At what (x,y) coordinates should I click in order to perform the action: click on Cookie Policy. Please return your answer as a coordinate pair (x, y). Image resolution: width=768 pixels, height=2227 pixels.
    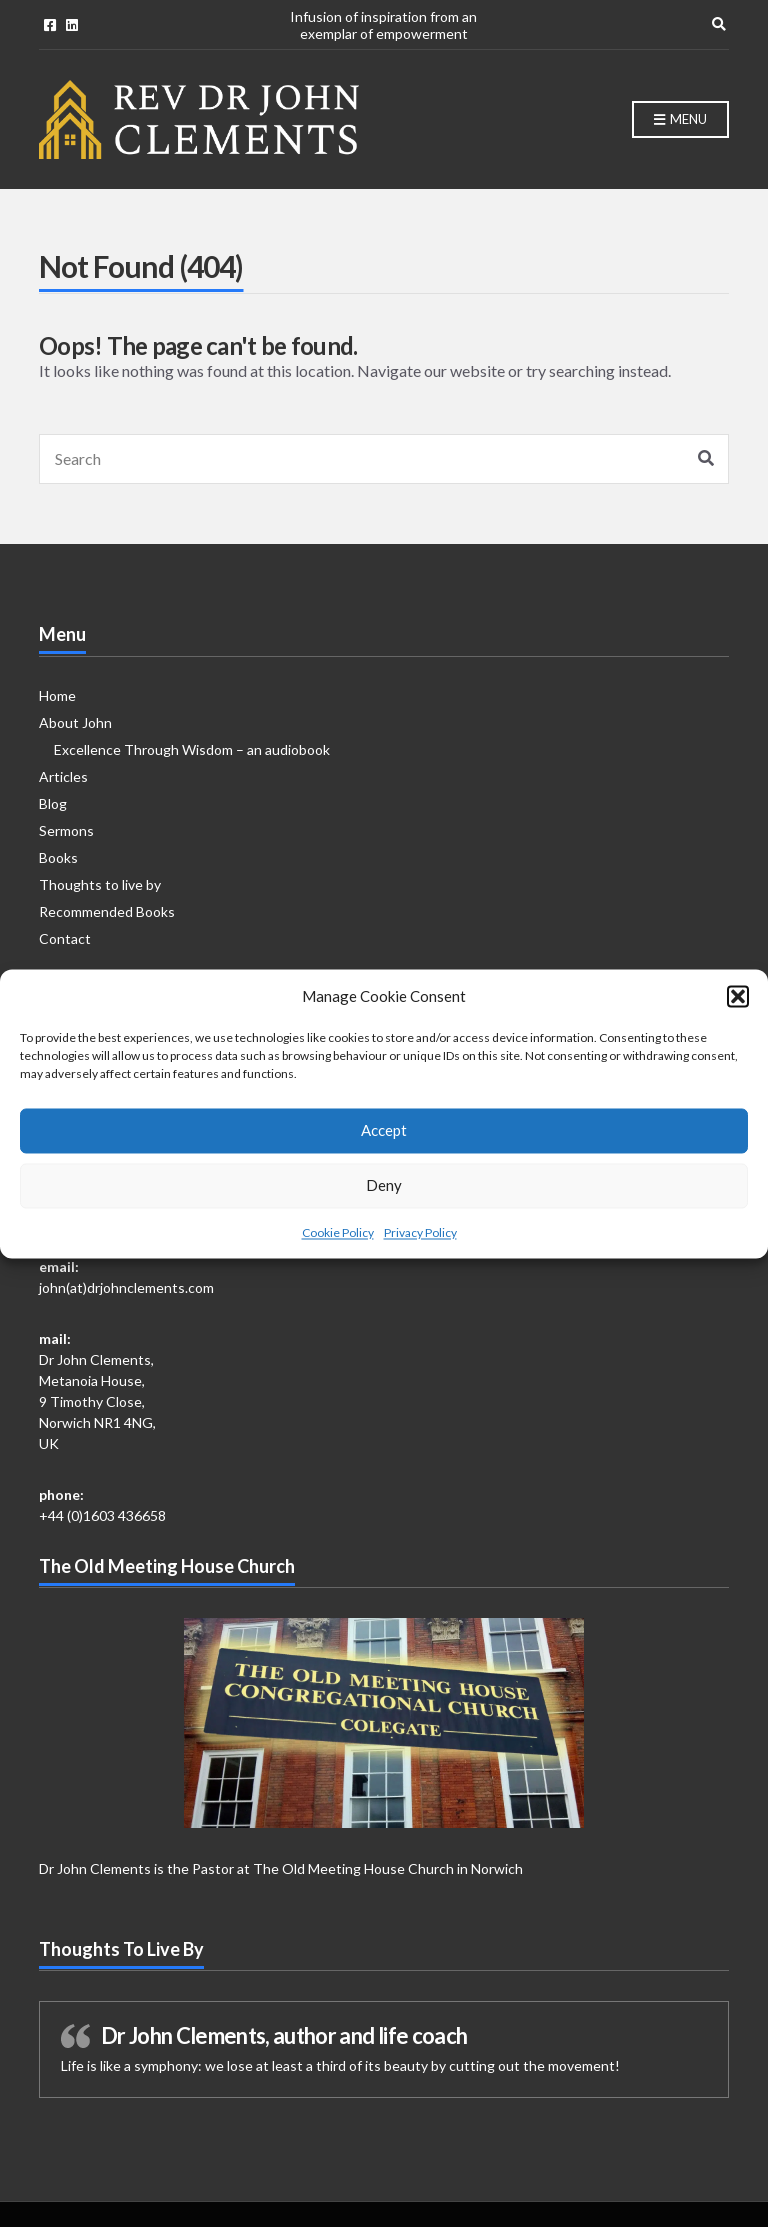
    Looking at the image, I should click on (338, 1248).